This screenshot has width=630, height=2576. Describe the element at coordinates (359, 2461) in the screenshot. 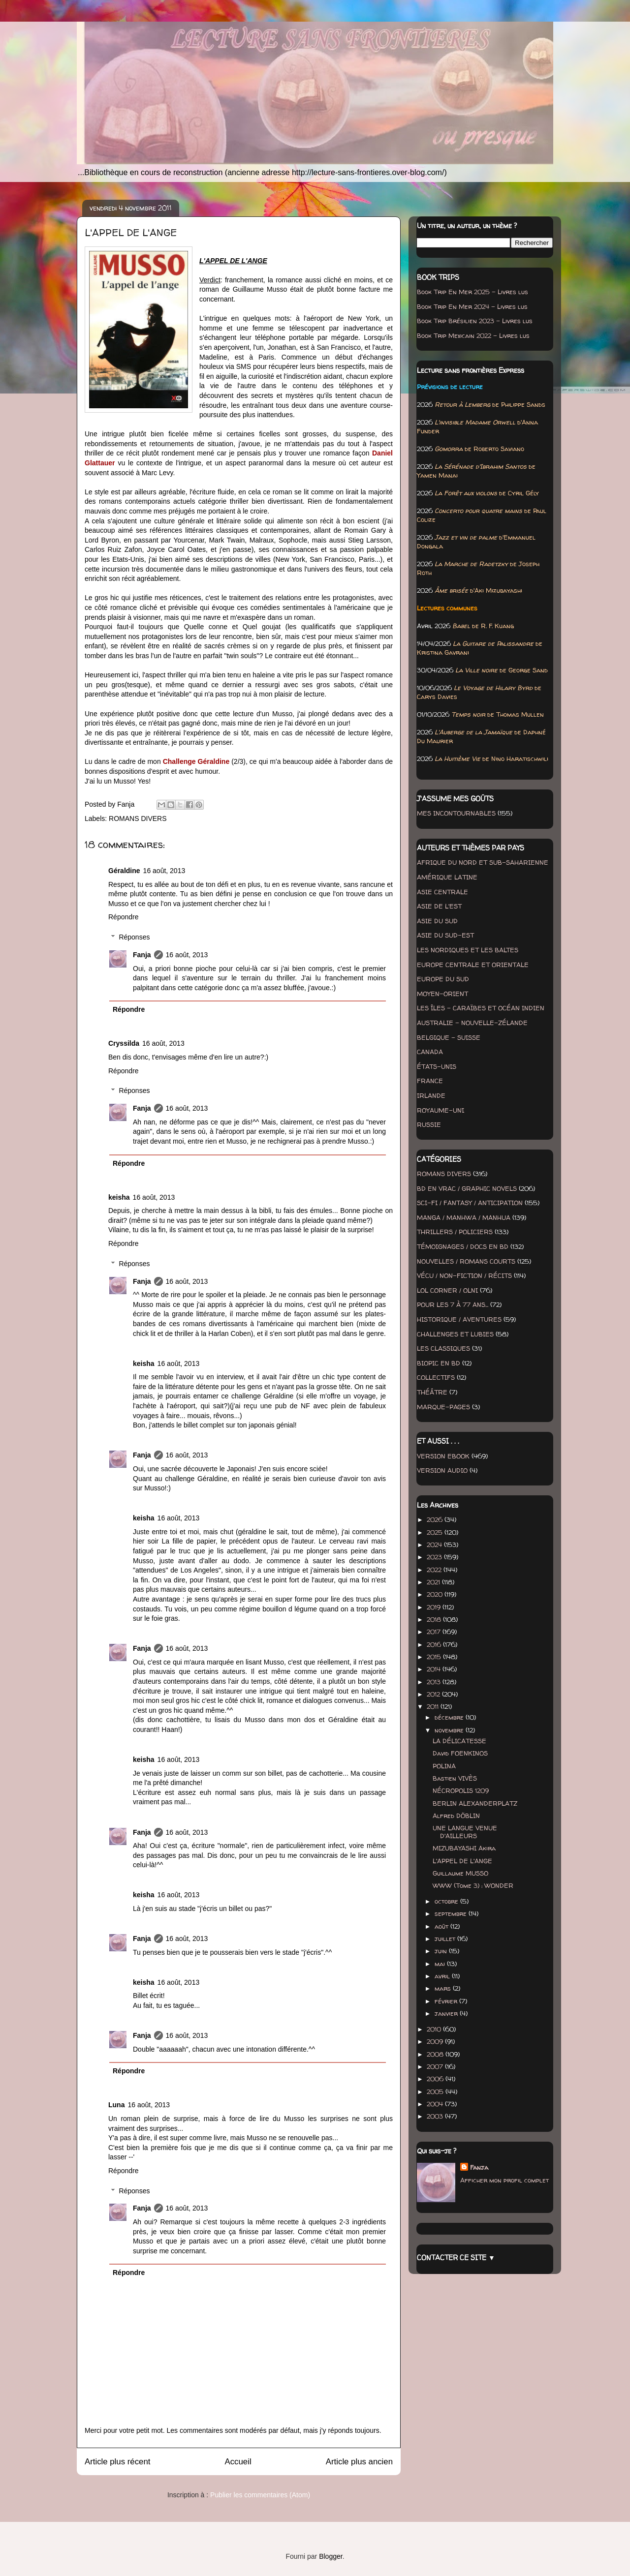

I see `Article plus ancien` at that location.